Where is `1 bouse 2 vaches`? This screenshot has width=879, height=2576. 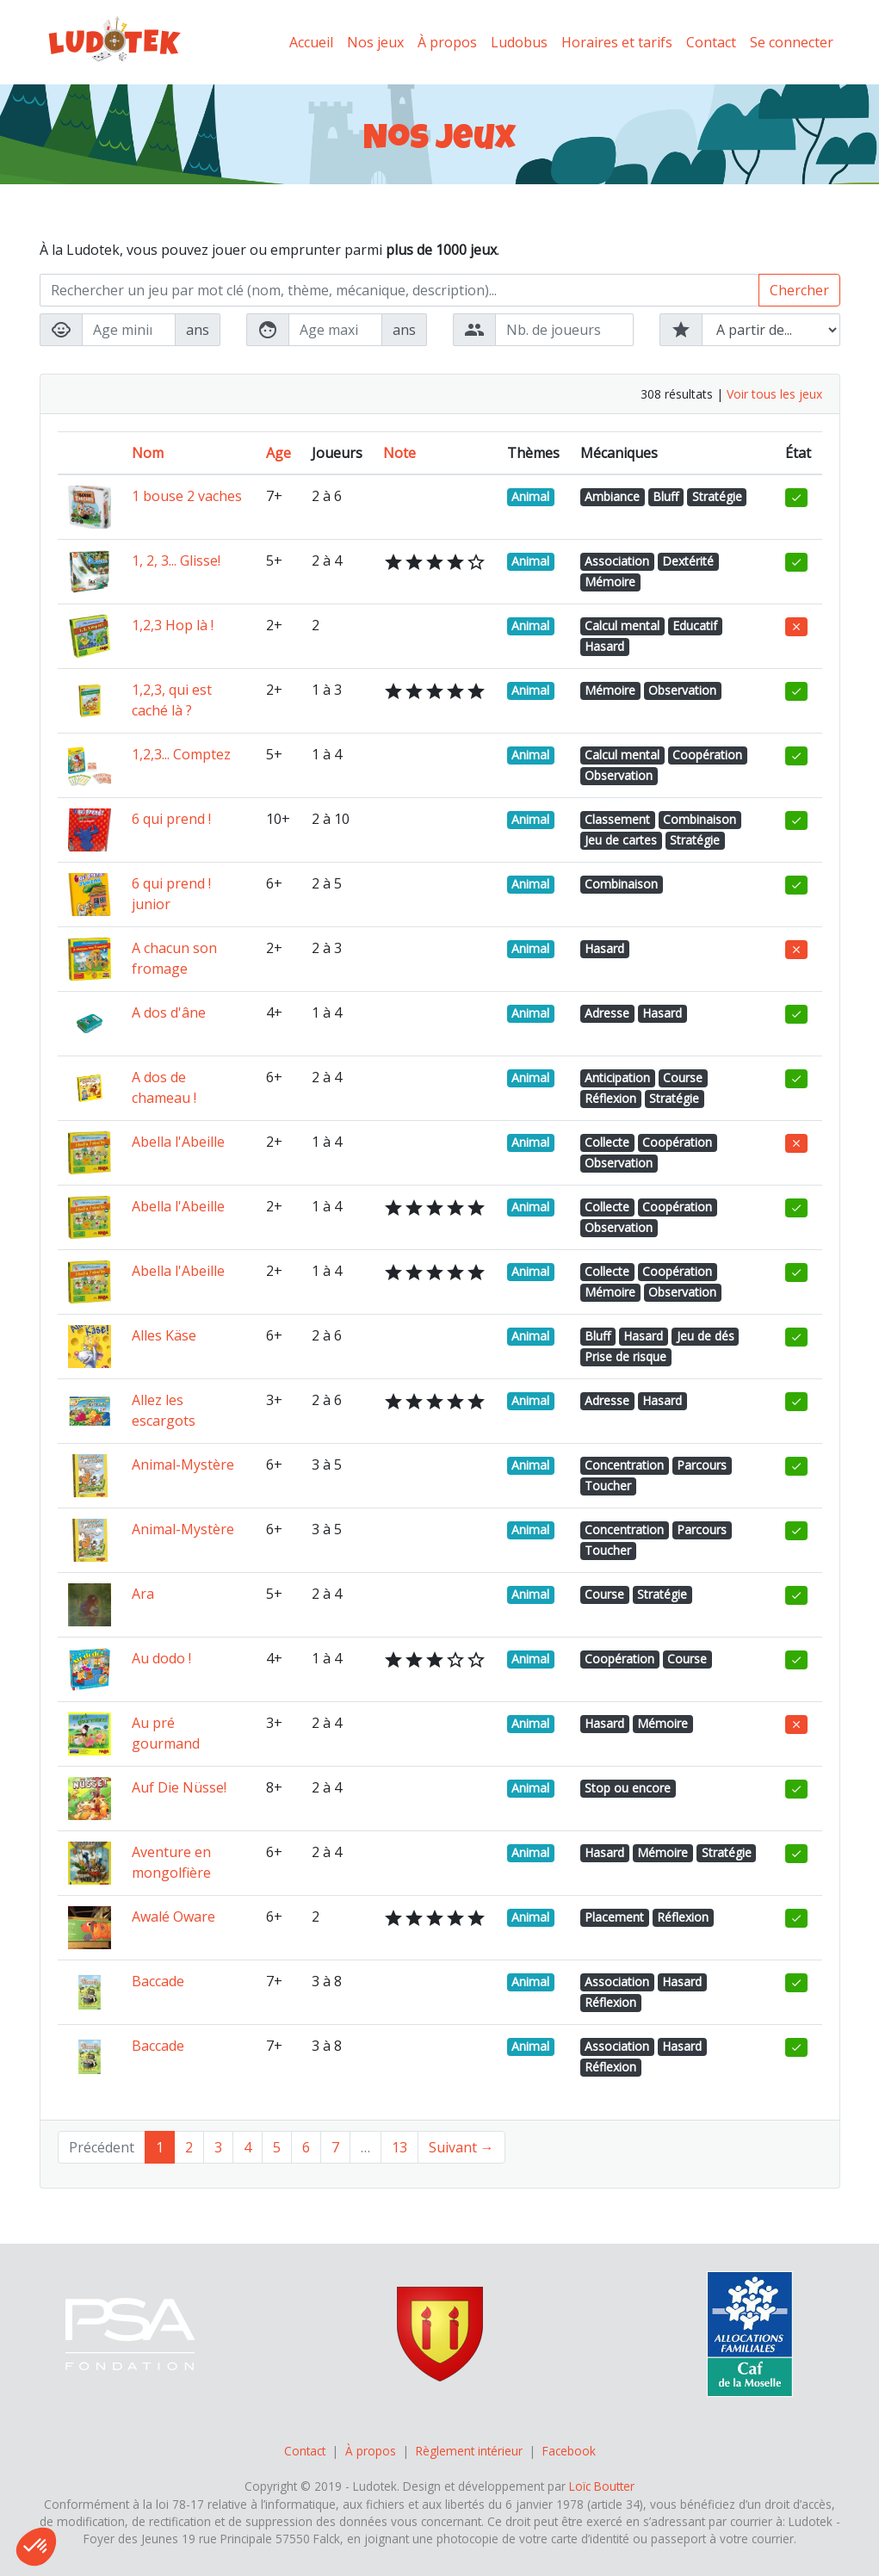
1 bouse 2 vaches is located at coordinates (187, 495).